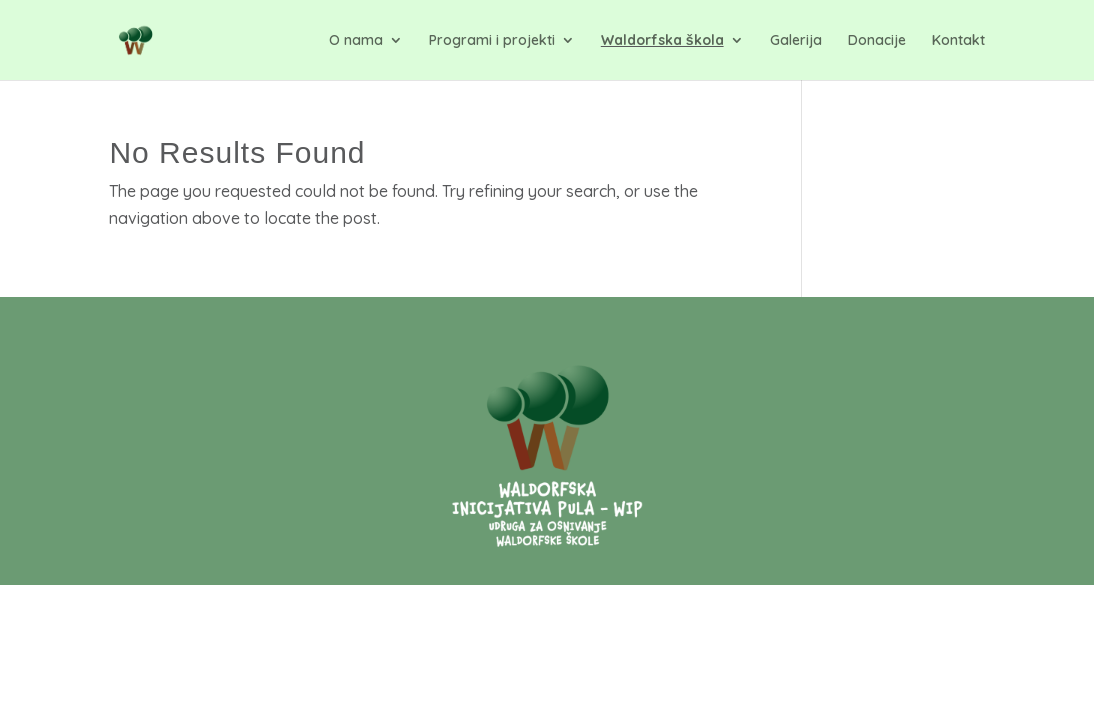  Describe the element at coordinates (958, 41) in the screenshot. I see `Kontakt` at that location.